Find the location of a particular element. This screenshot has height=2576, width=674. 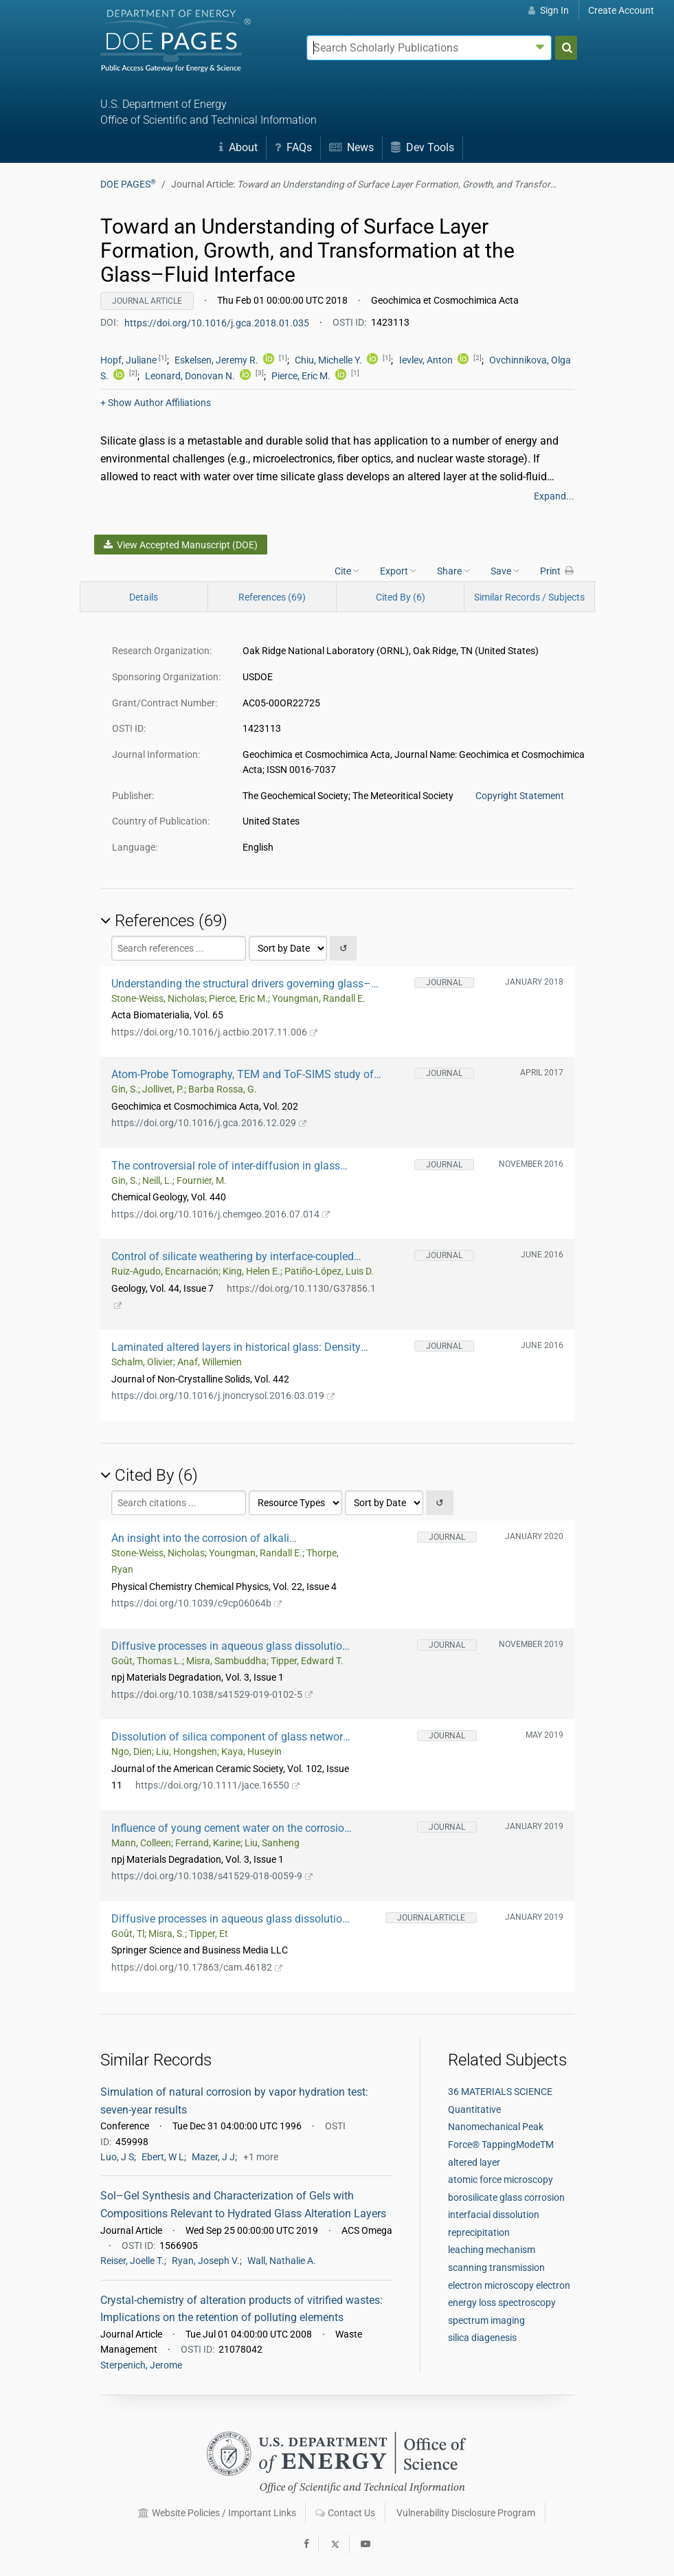

Quantitative Nanomechanical Peak Force® TappingModeTM is located at coordinates (501, 2127).